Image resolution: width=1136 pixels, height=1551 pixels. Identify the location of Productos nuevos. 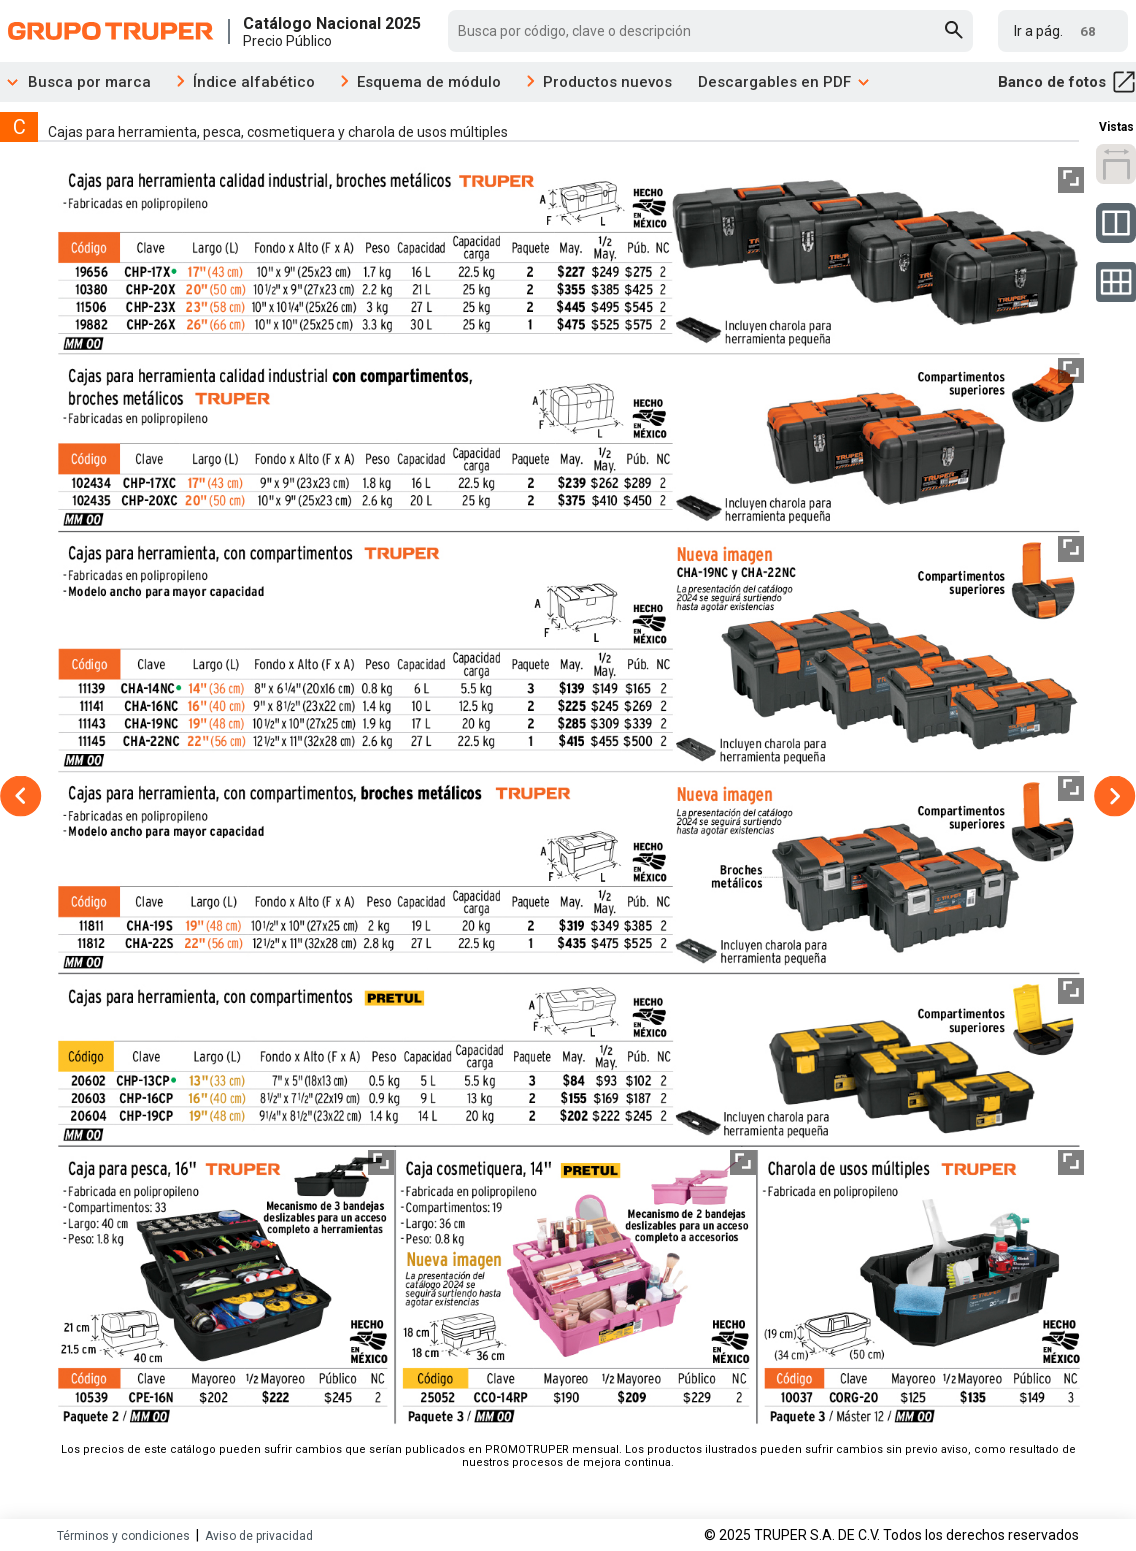
(607, 82).